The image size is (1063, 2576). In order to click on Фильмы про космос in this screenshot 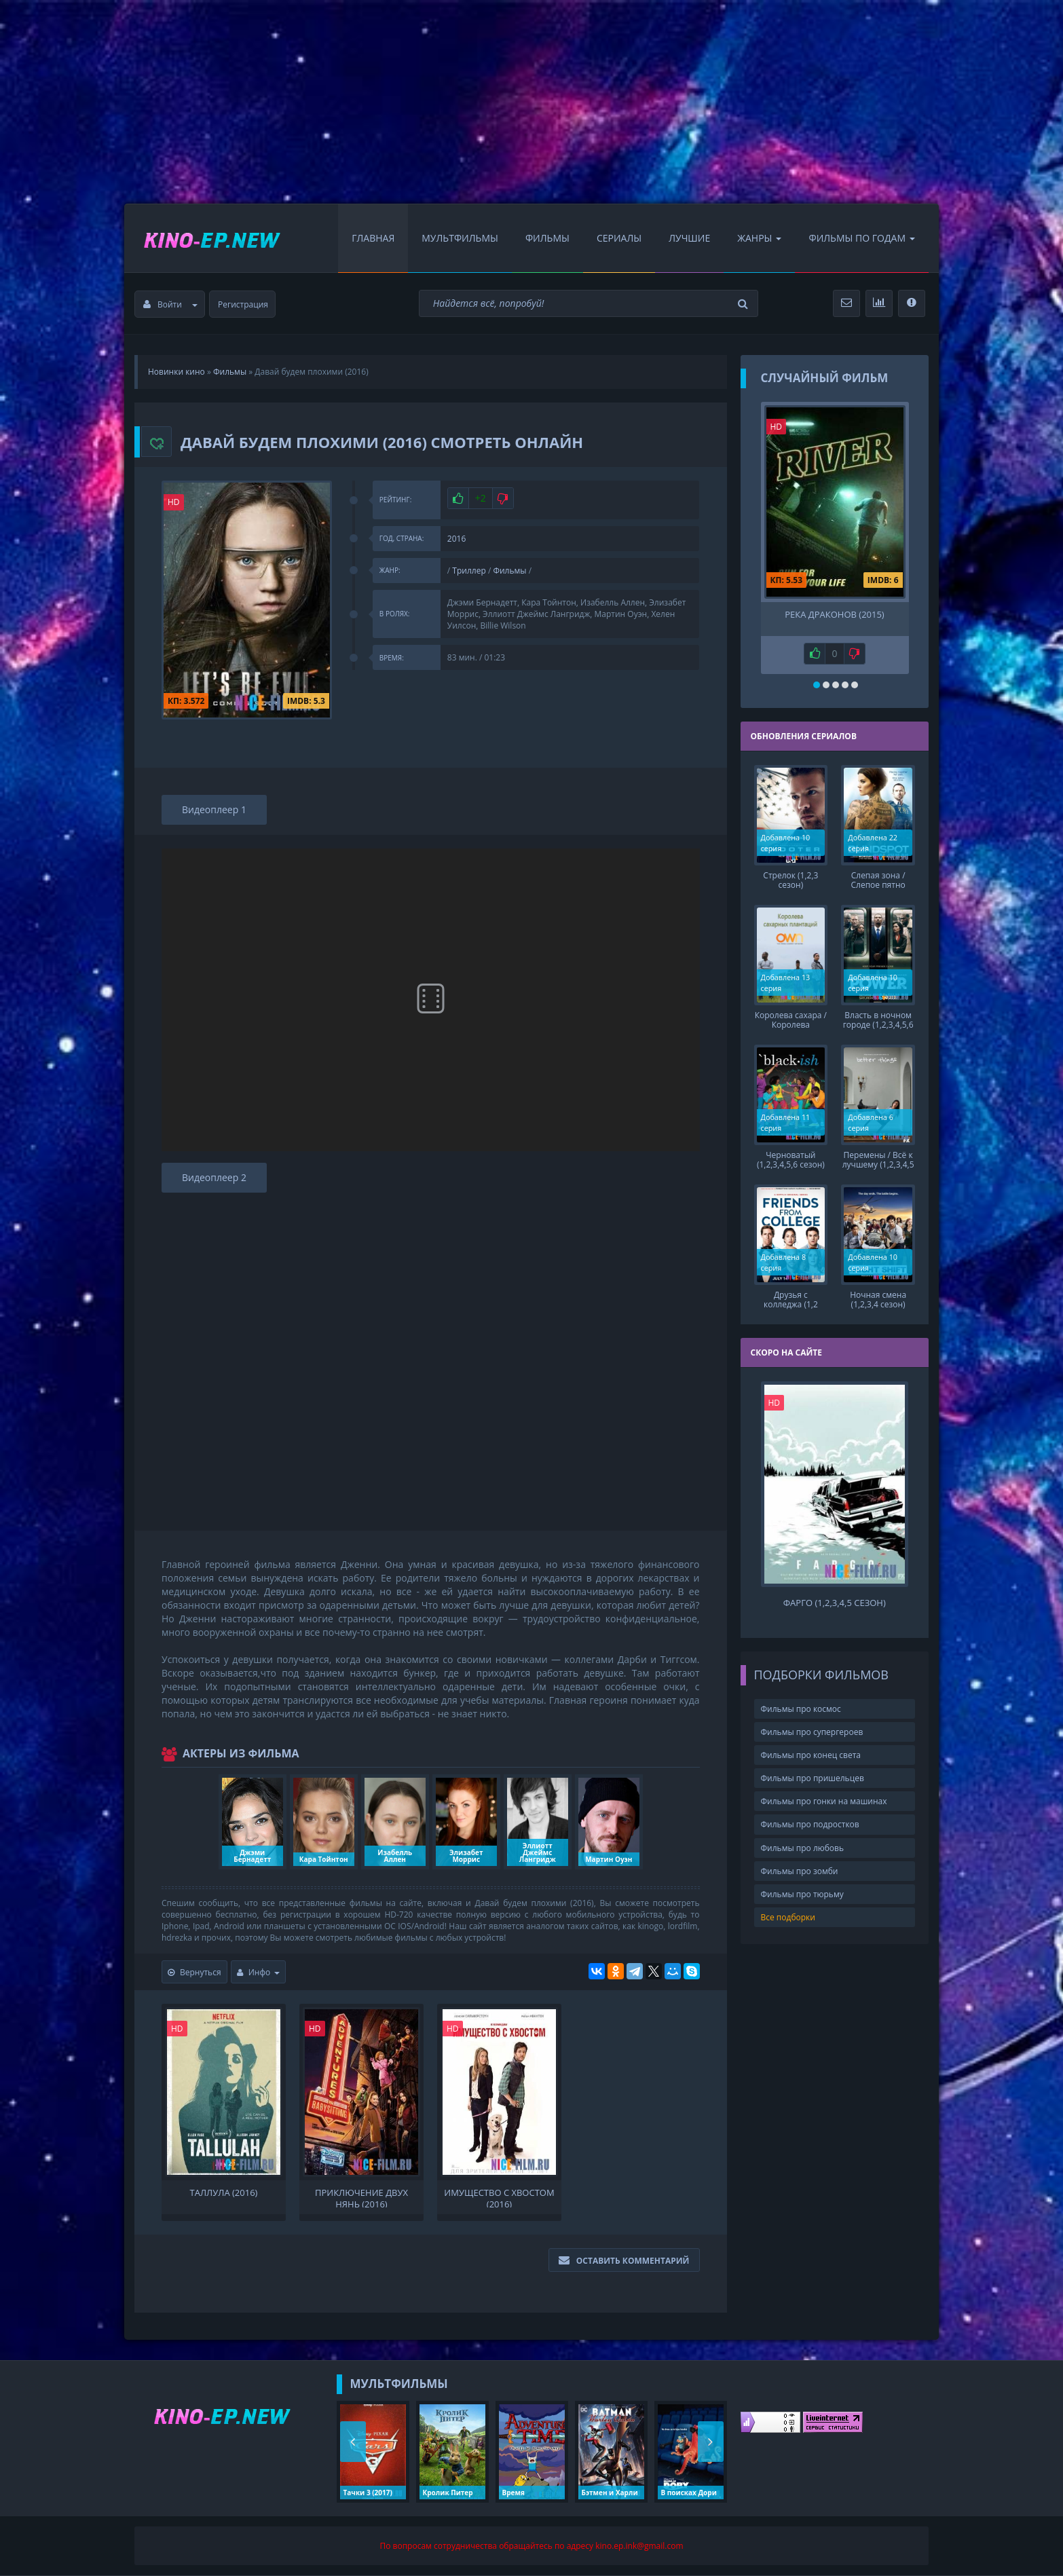, I will do `click(801, 1709)`.